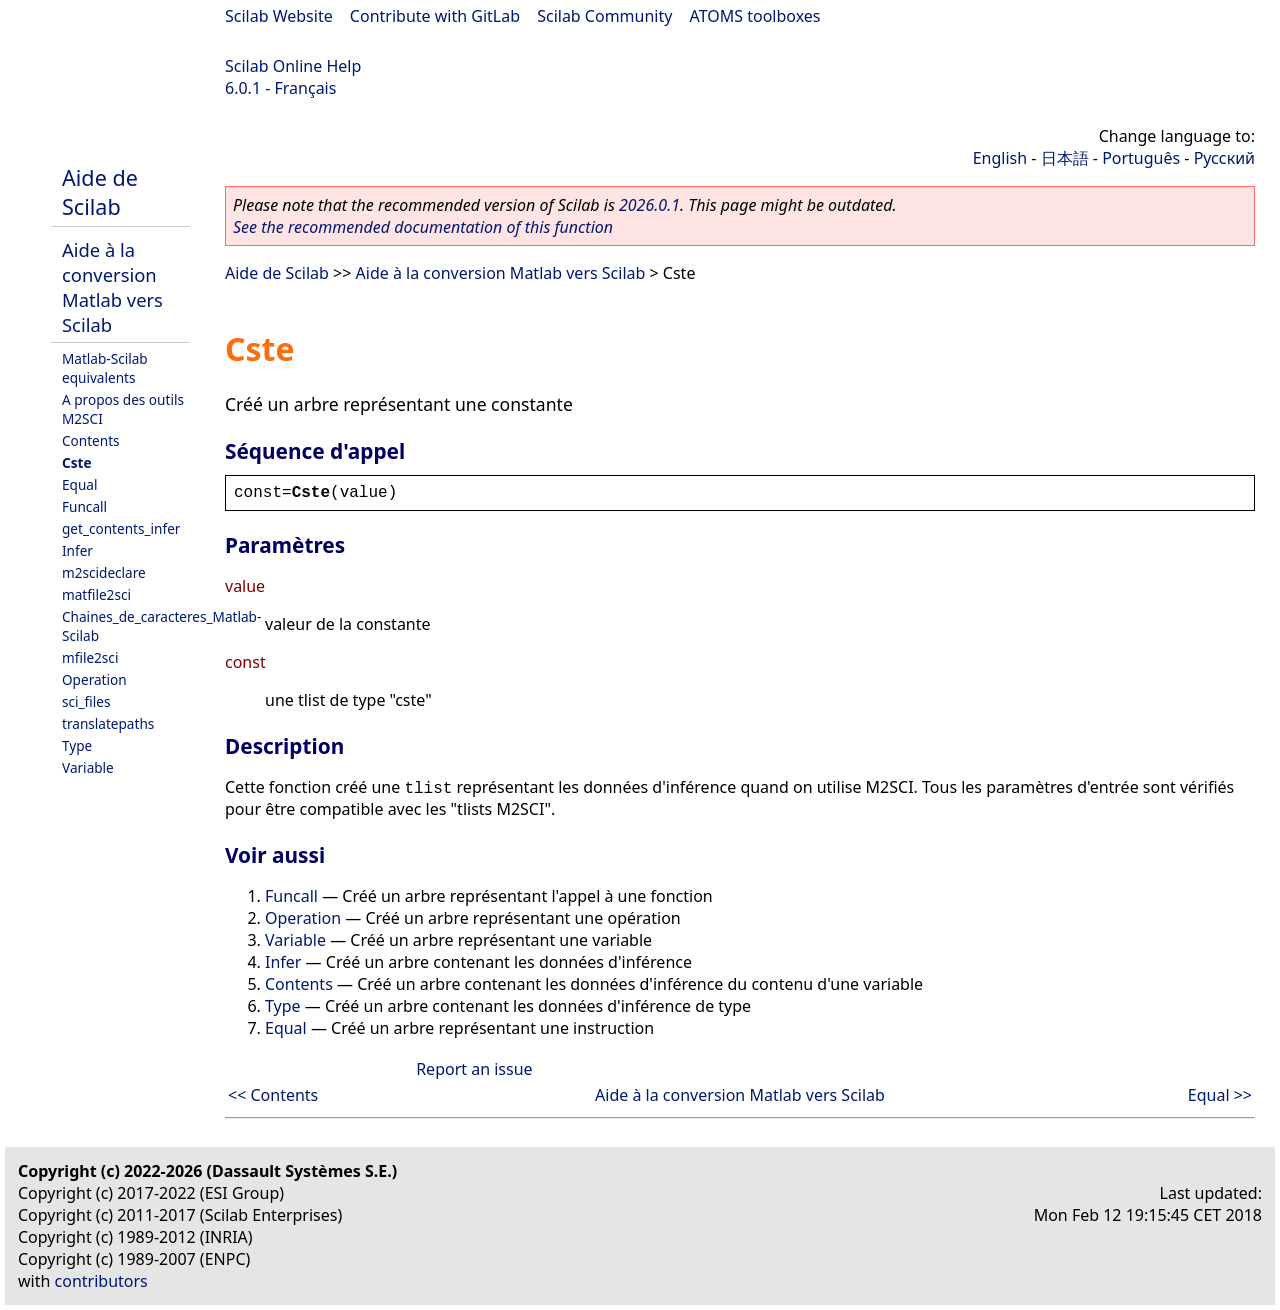 This screenshot has height=1310, width=1280. I want to click on Matlab-Scilab equivalents, so click(105, 368).